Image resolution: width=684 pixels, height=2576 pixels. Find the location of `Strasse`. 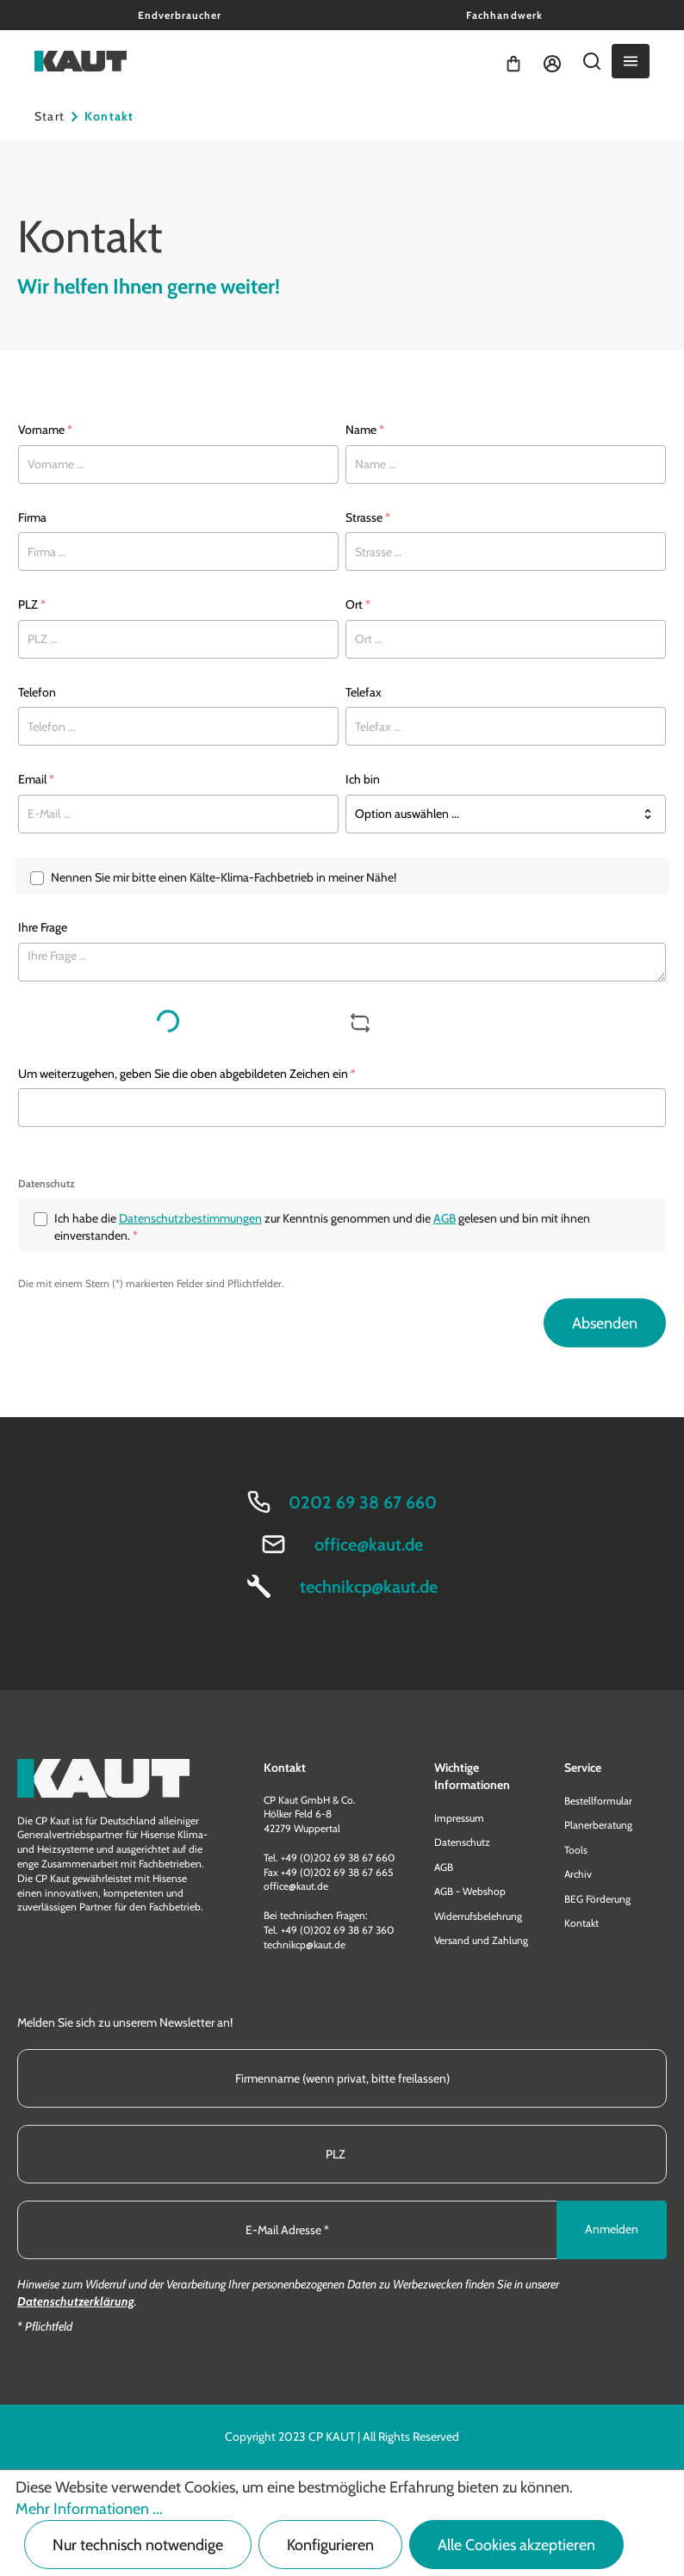

Strasse is located at coordinates (367, 517).